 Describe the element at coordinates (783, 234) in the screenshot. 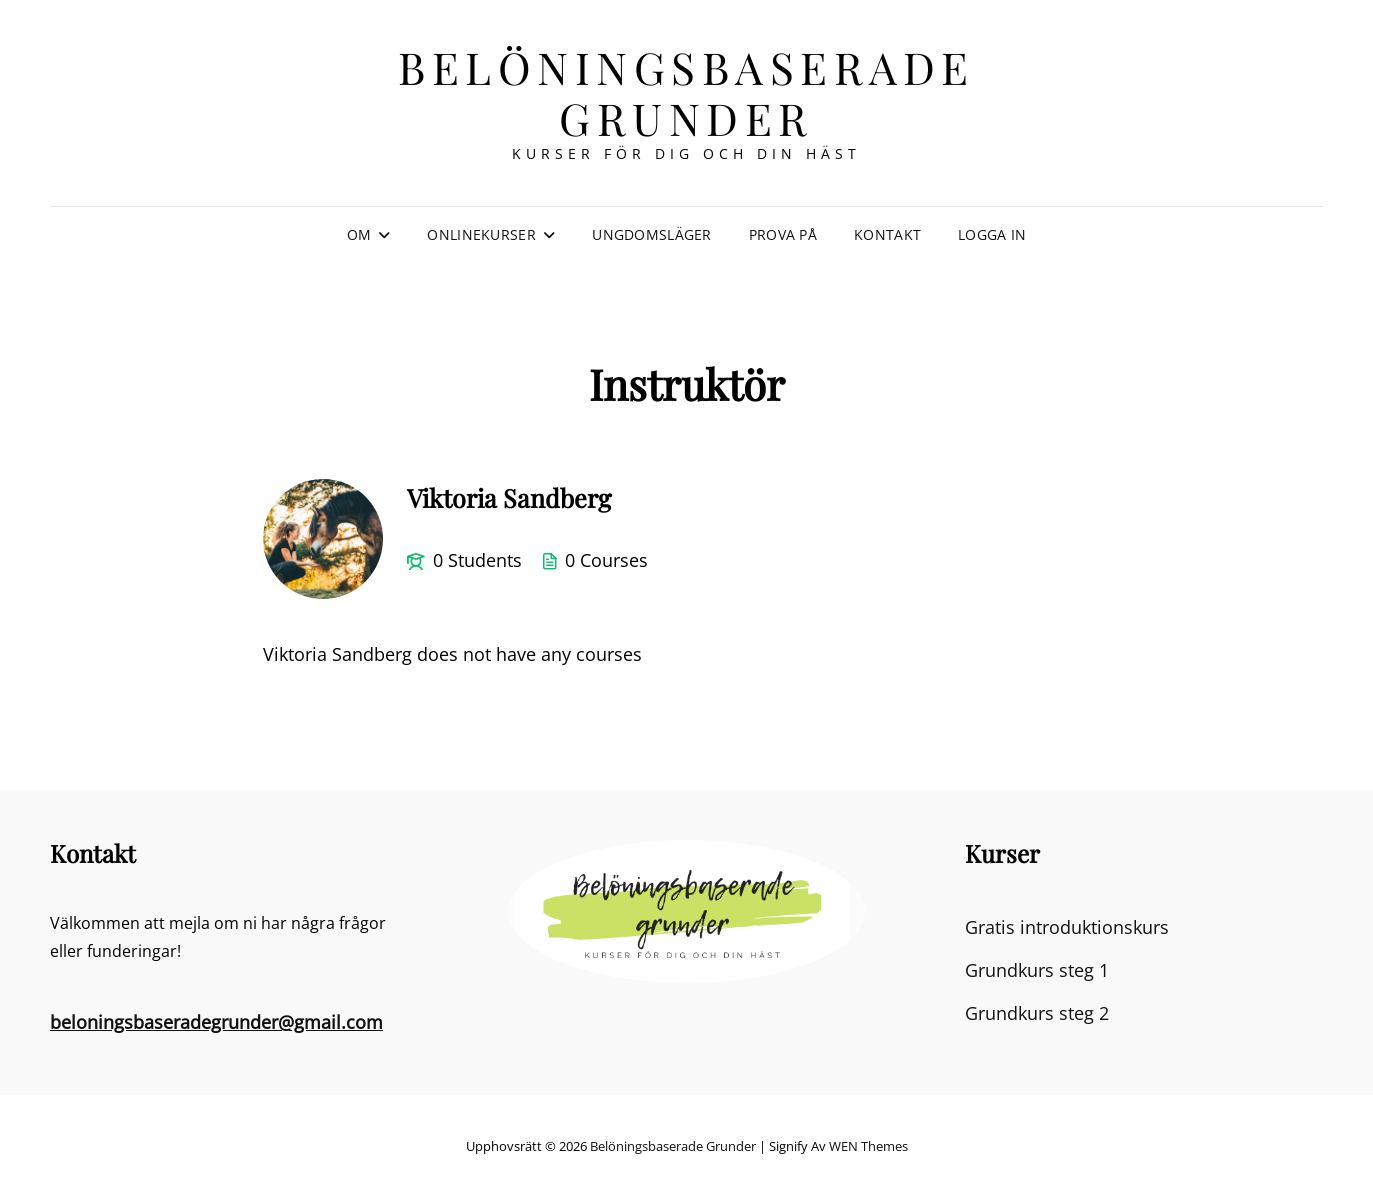

I see `Prova på` at that location.